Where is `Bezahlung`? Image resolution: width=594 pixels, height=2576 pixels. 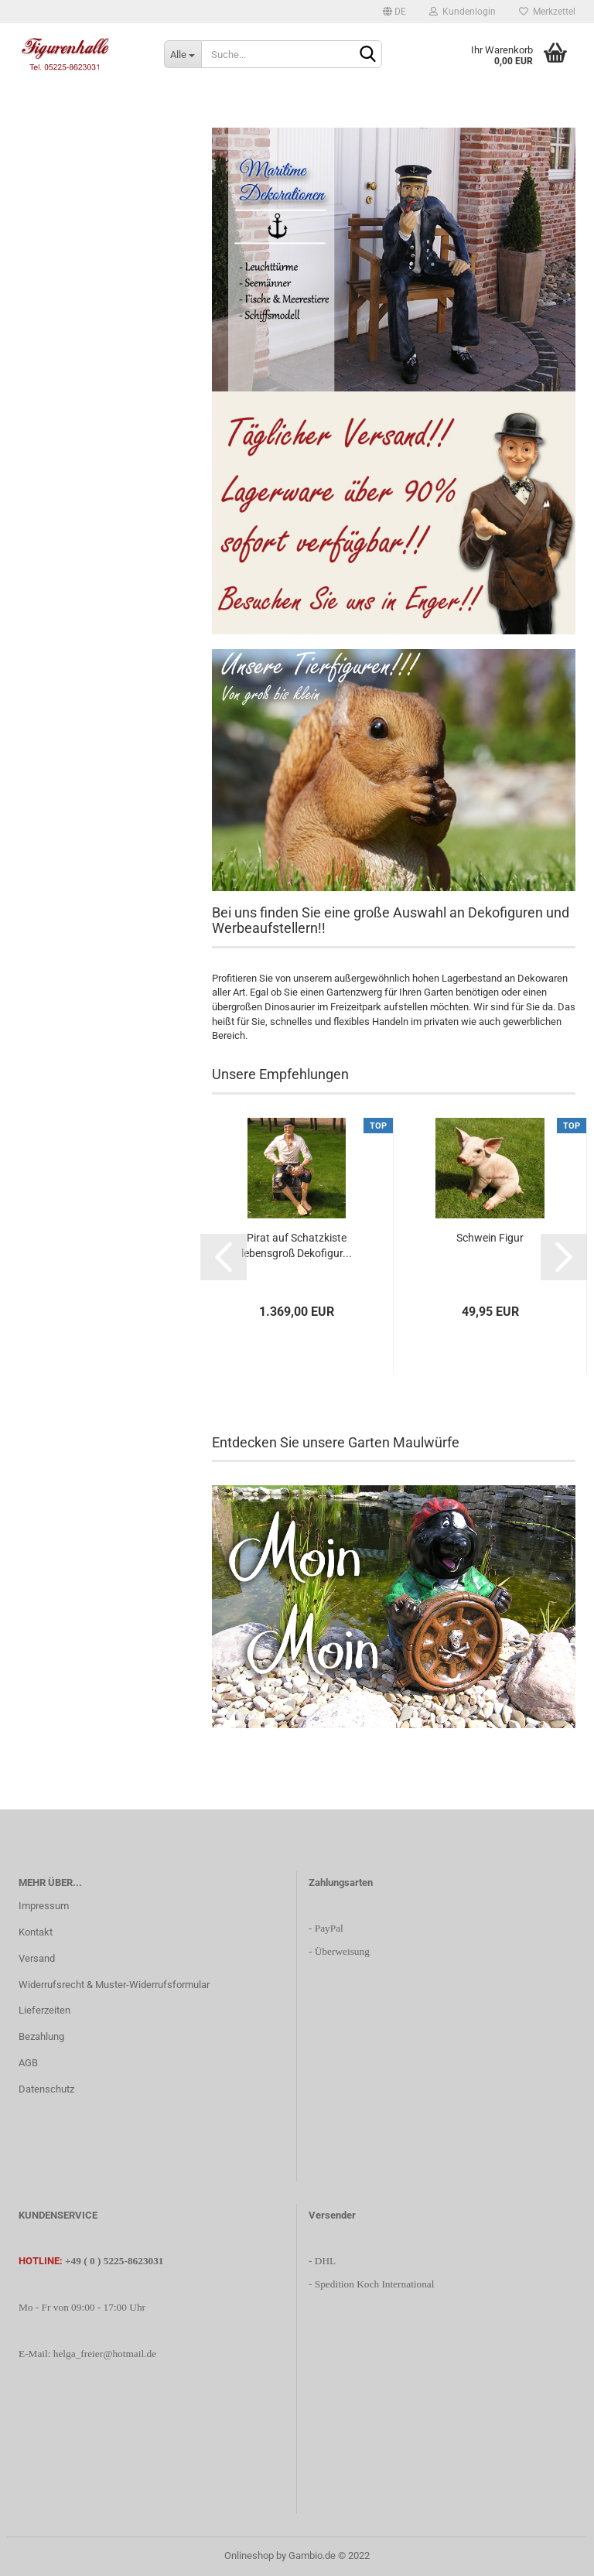 Bezahlung is located at coordinates (41, 2036).